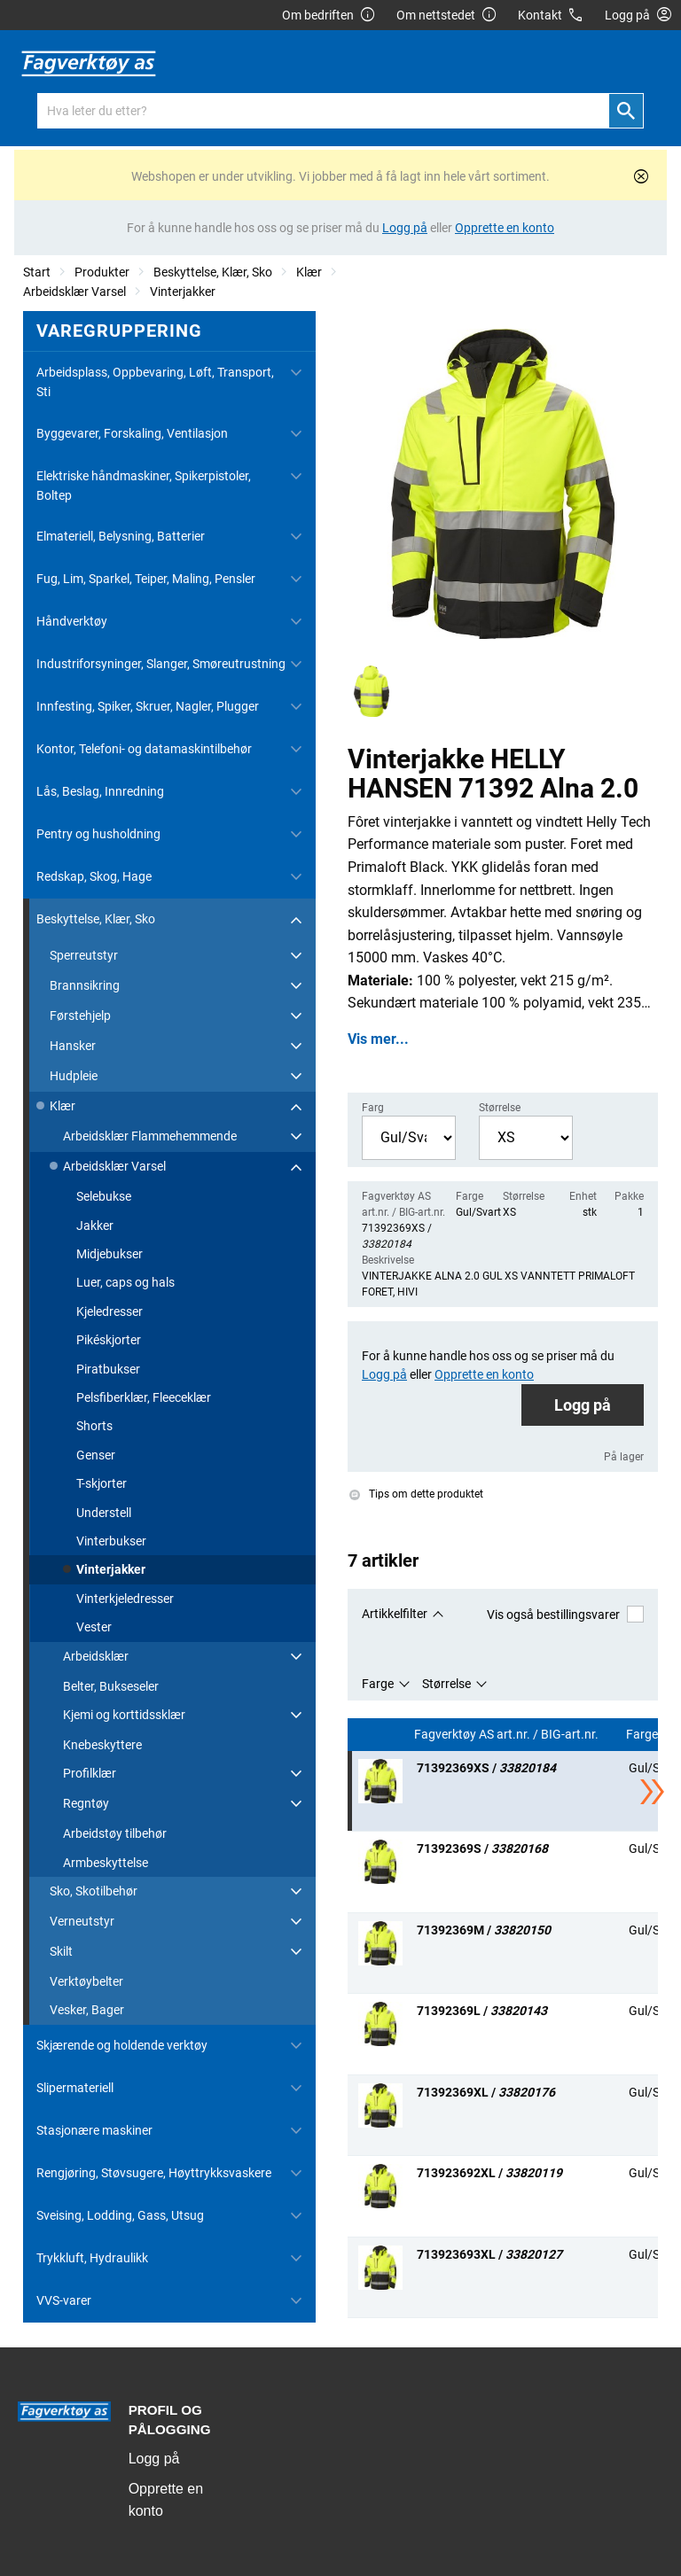  I want to click on Arbeidstøy tilbehør, so click(115, 1833).